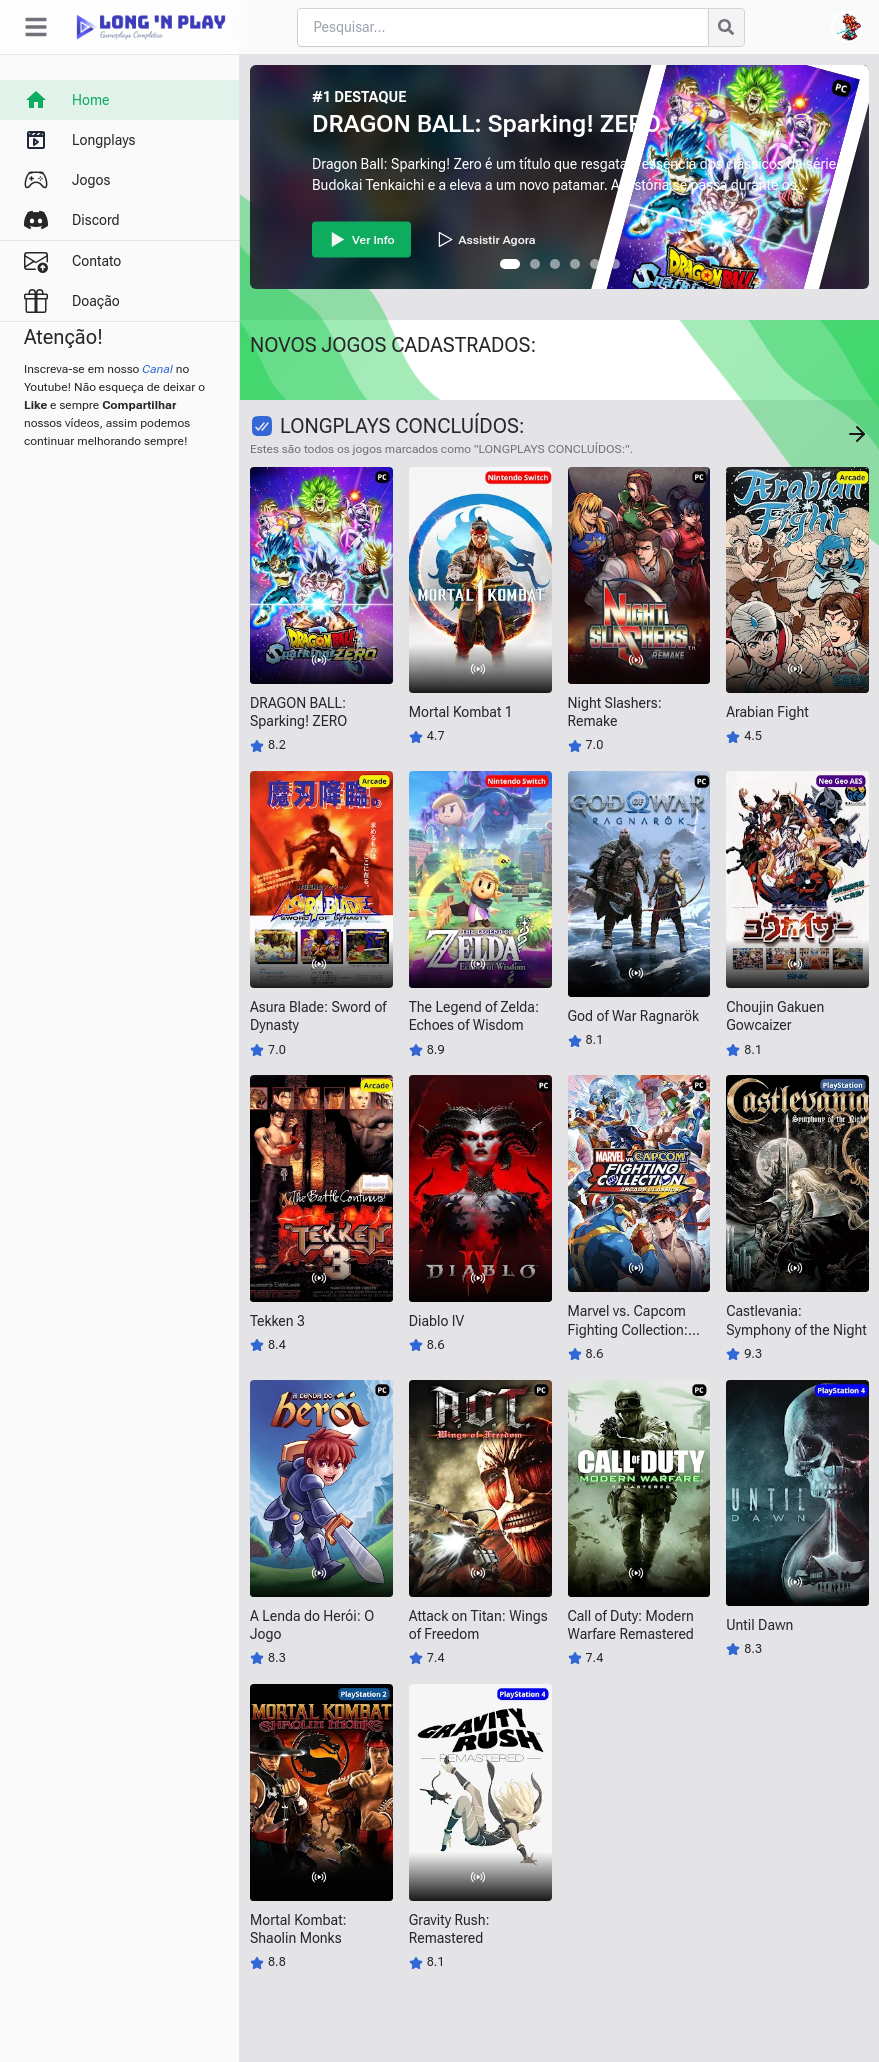 Image resolution: width=879 pixels, height=2062 pixels. I want to click on God of War Ragnarök, so click(633, 1016).